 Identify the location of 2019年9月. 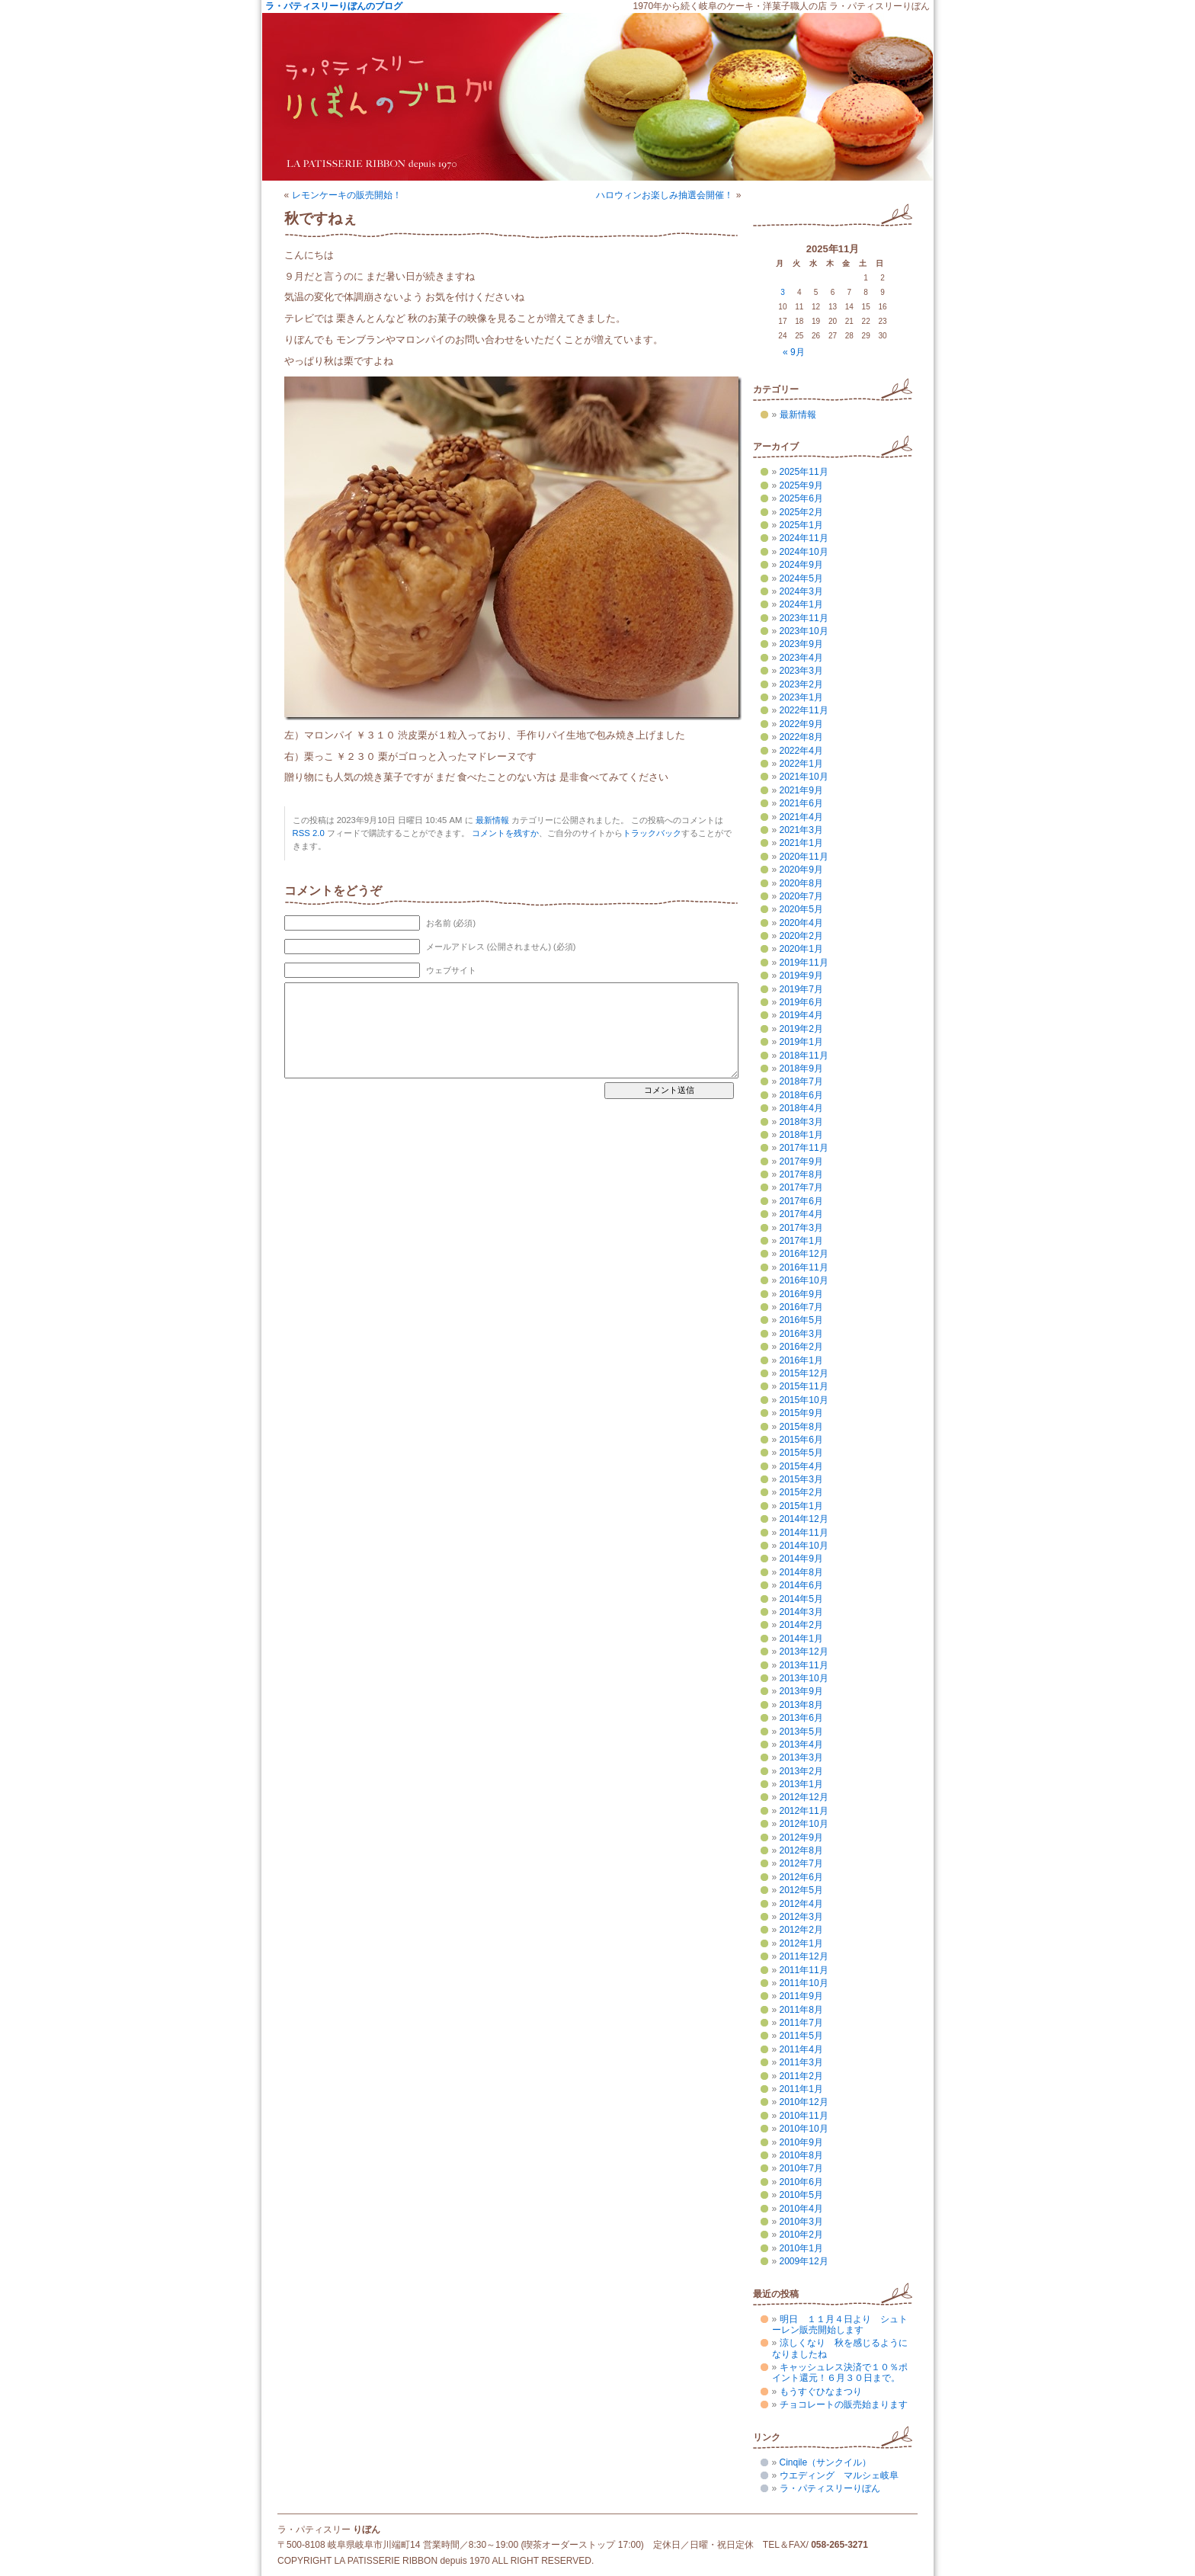
(801, 975).